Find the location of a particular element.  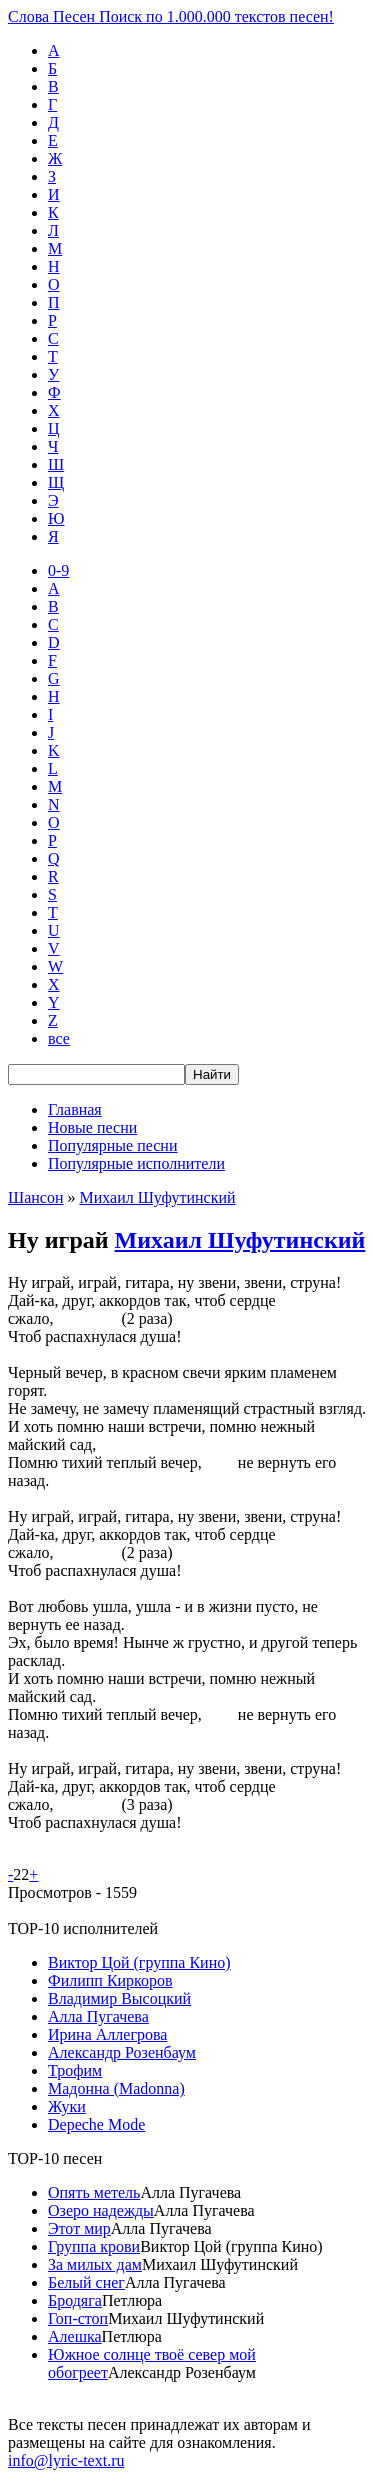

Жуки is located at coordinates (67, 2106).